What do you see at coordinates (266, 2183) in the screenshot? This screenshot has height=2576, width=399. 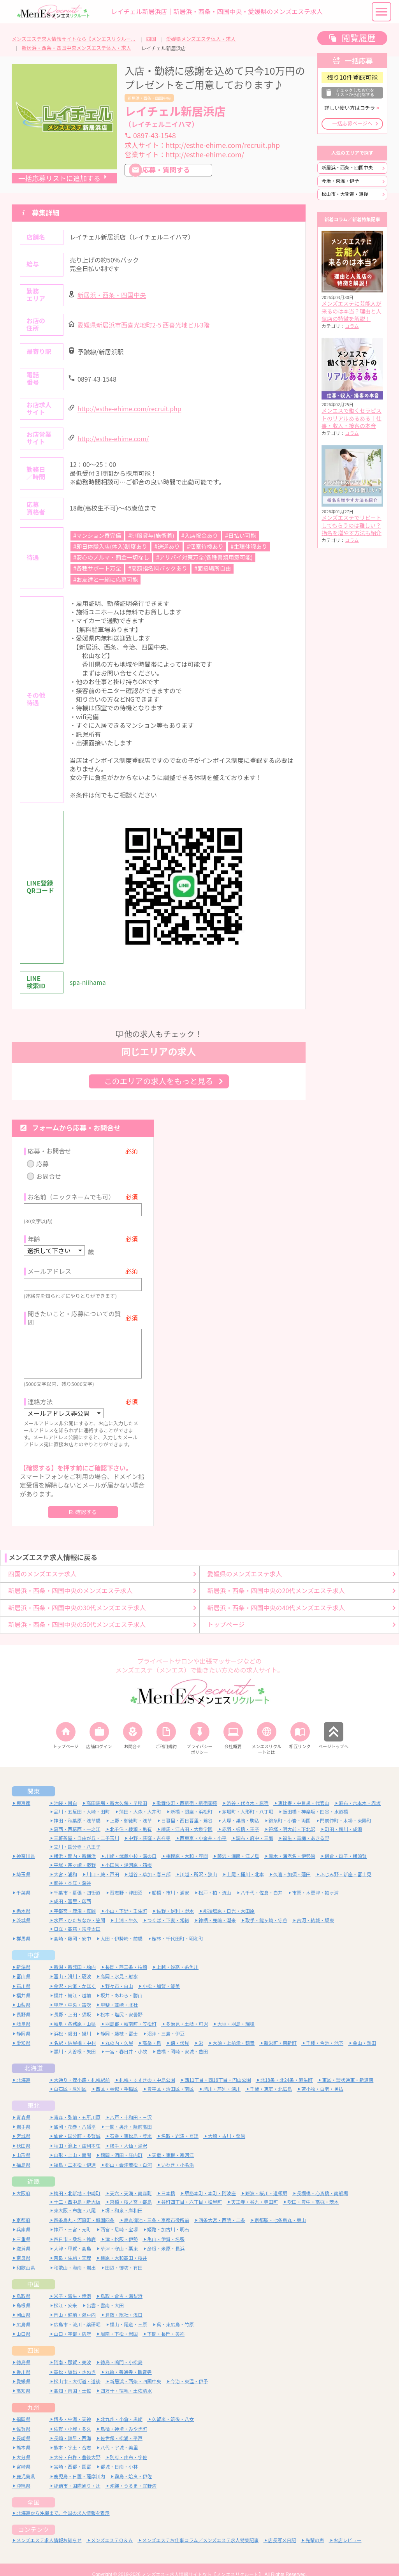 I see `難波・桜川・道頓堀` at bounding box center [266, 2183].